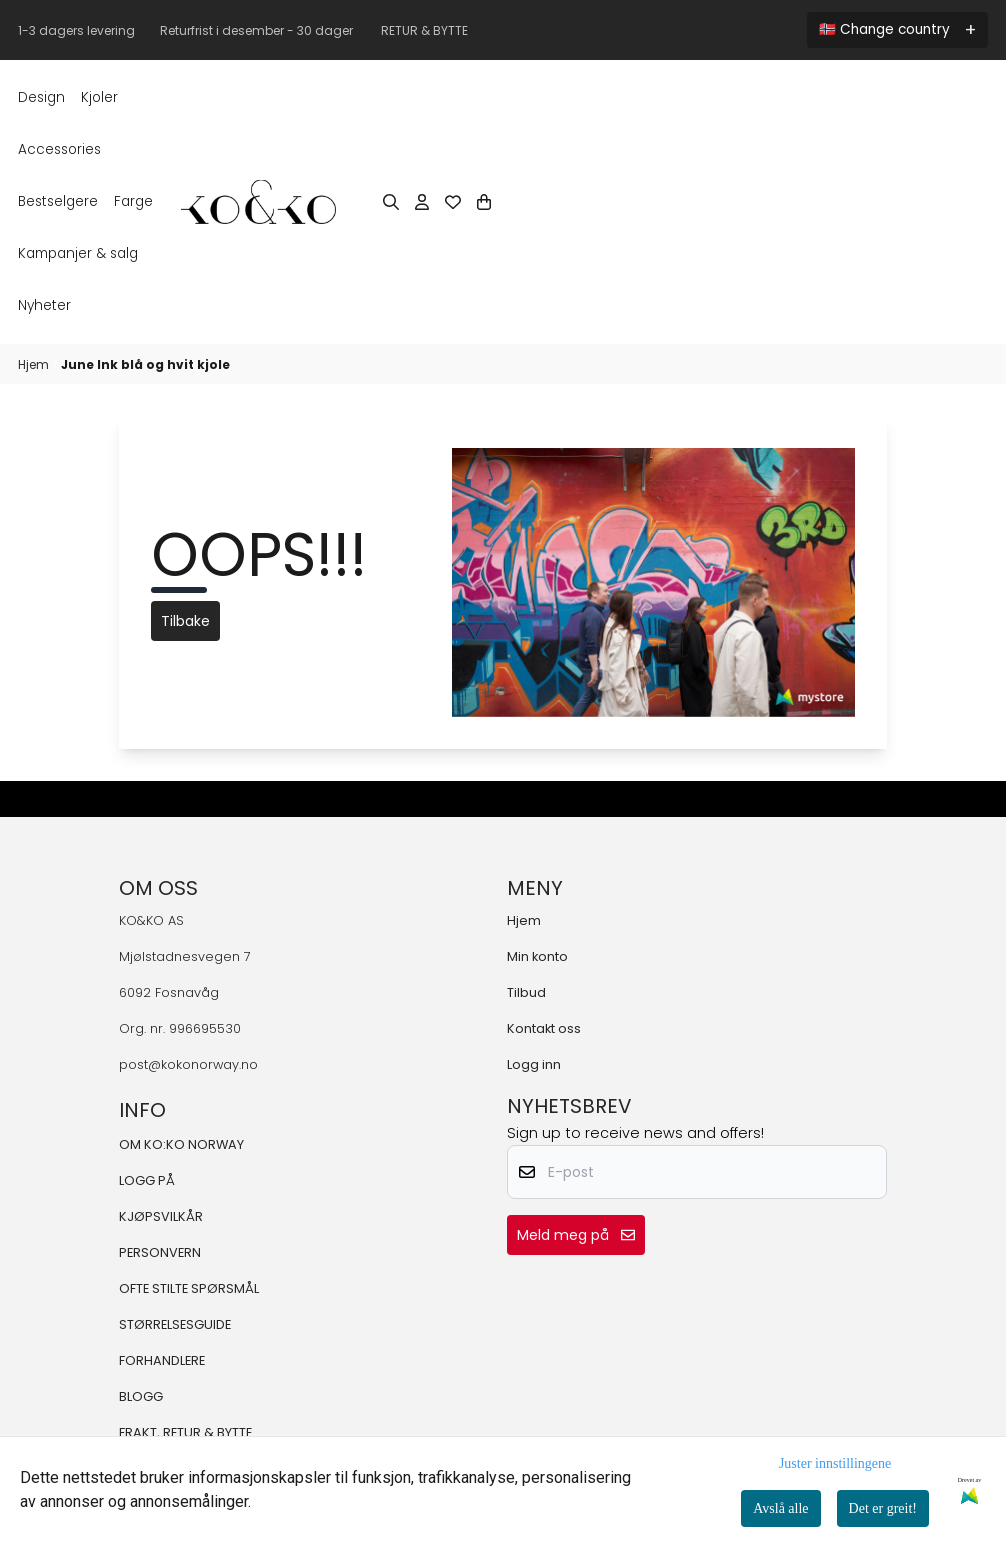 The width and height of the screenshot is (1006, 1543). What do you see at coordinates (175, 1324) in the screenshot?
I see `STØRRELSESGUIDE` at bounding box center [175, 1324].